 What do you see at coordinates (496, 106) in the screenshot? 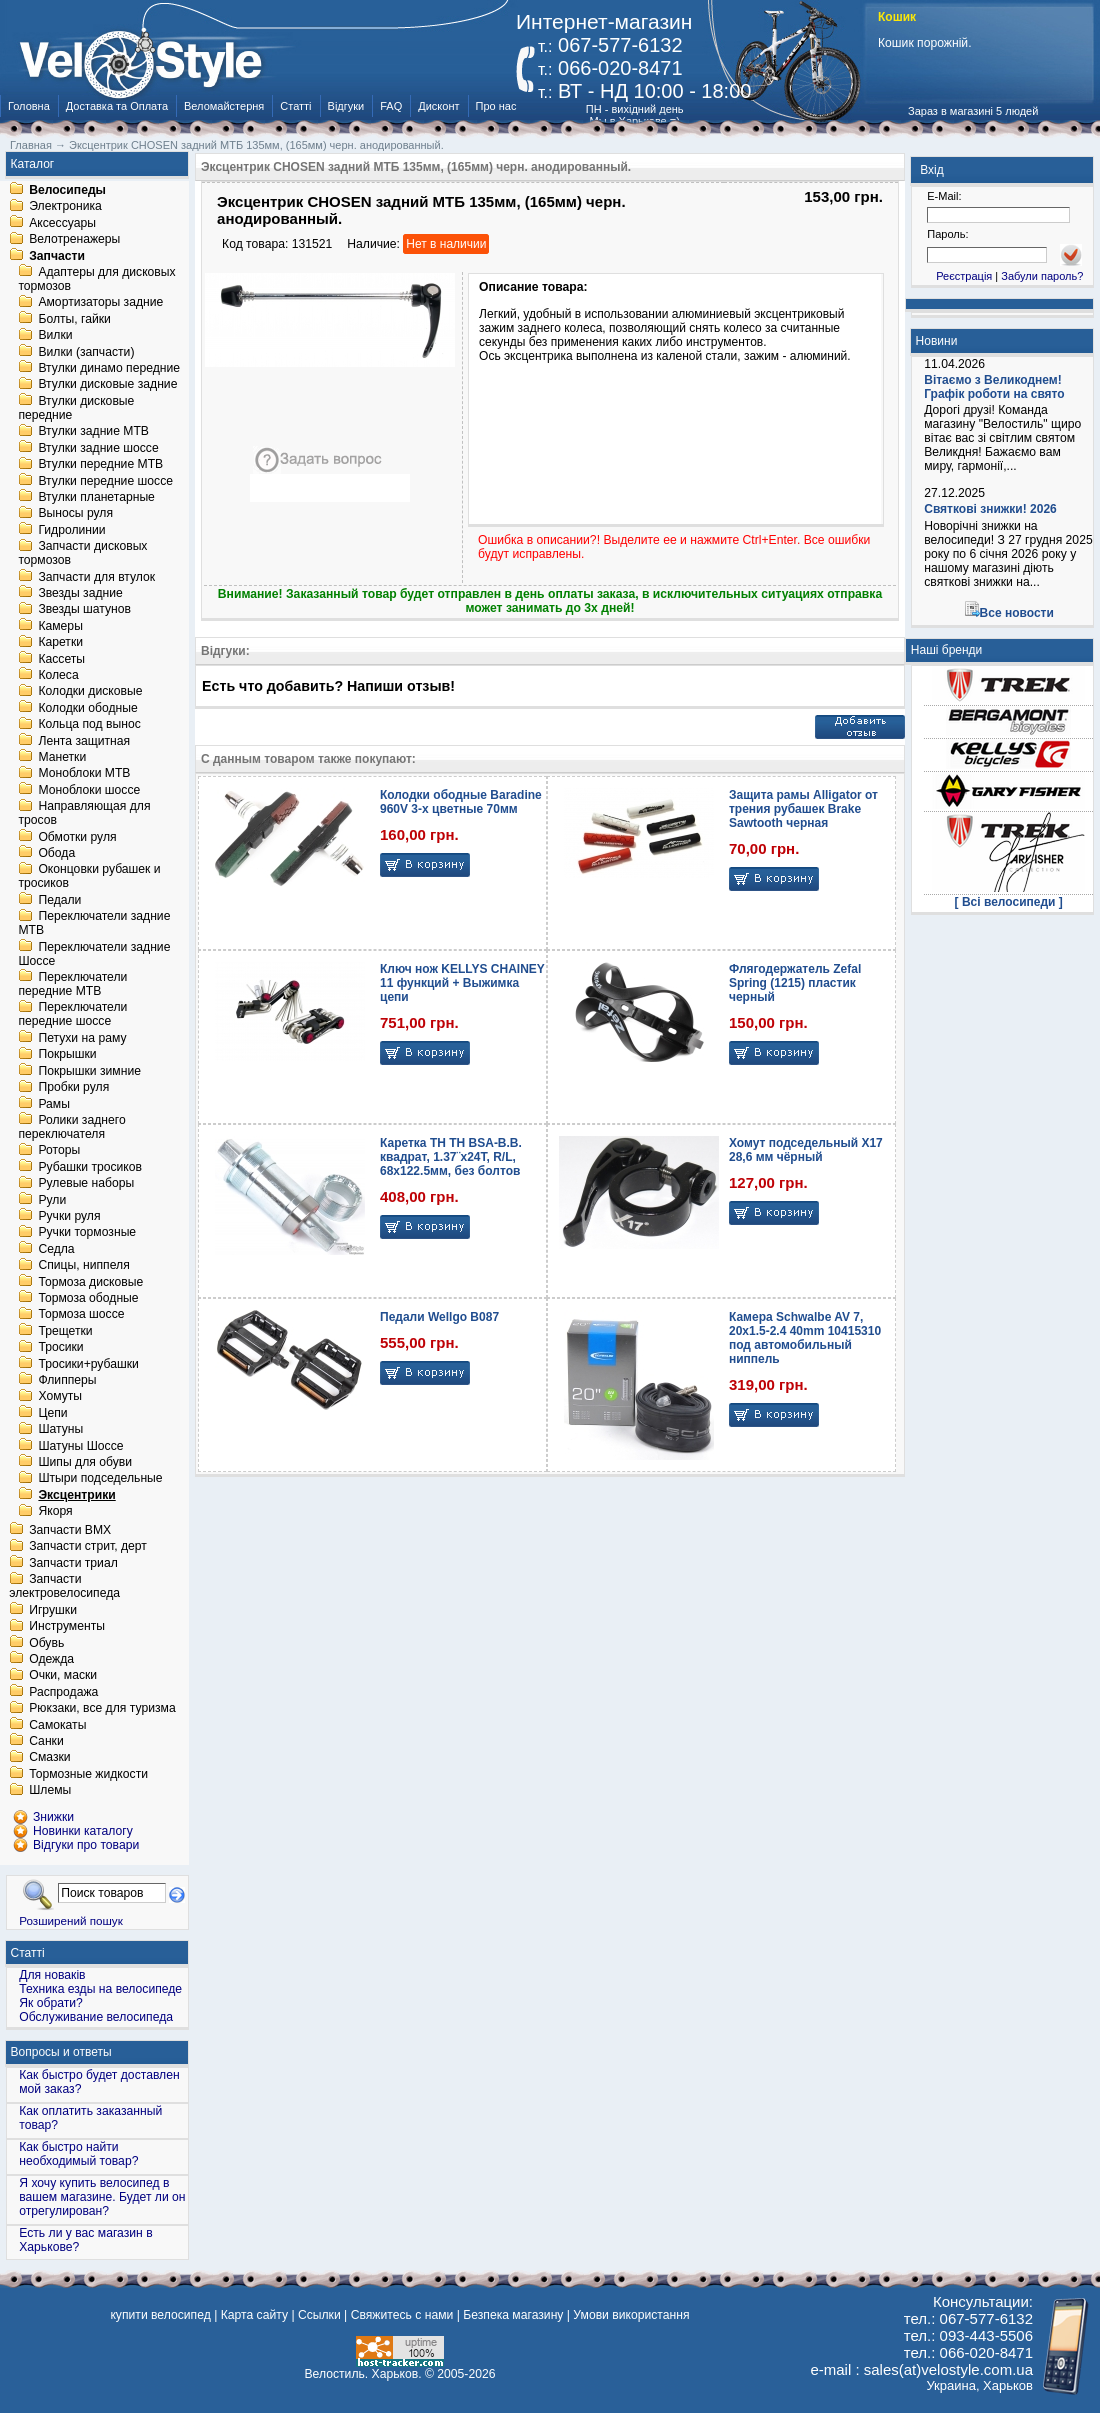
I see `Про нас` at bounding box center [496, 106].